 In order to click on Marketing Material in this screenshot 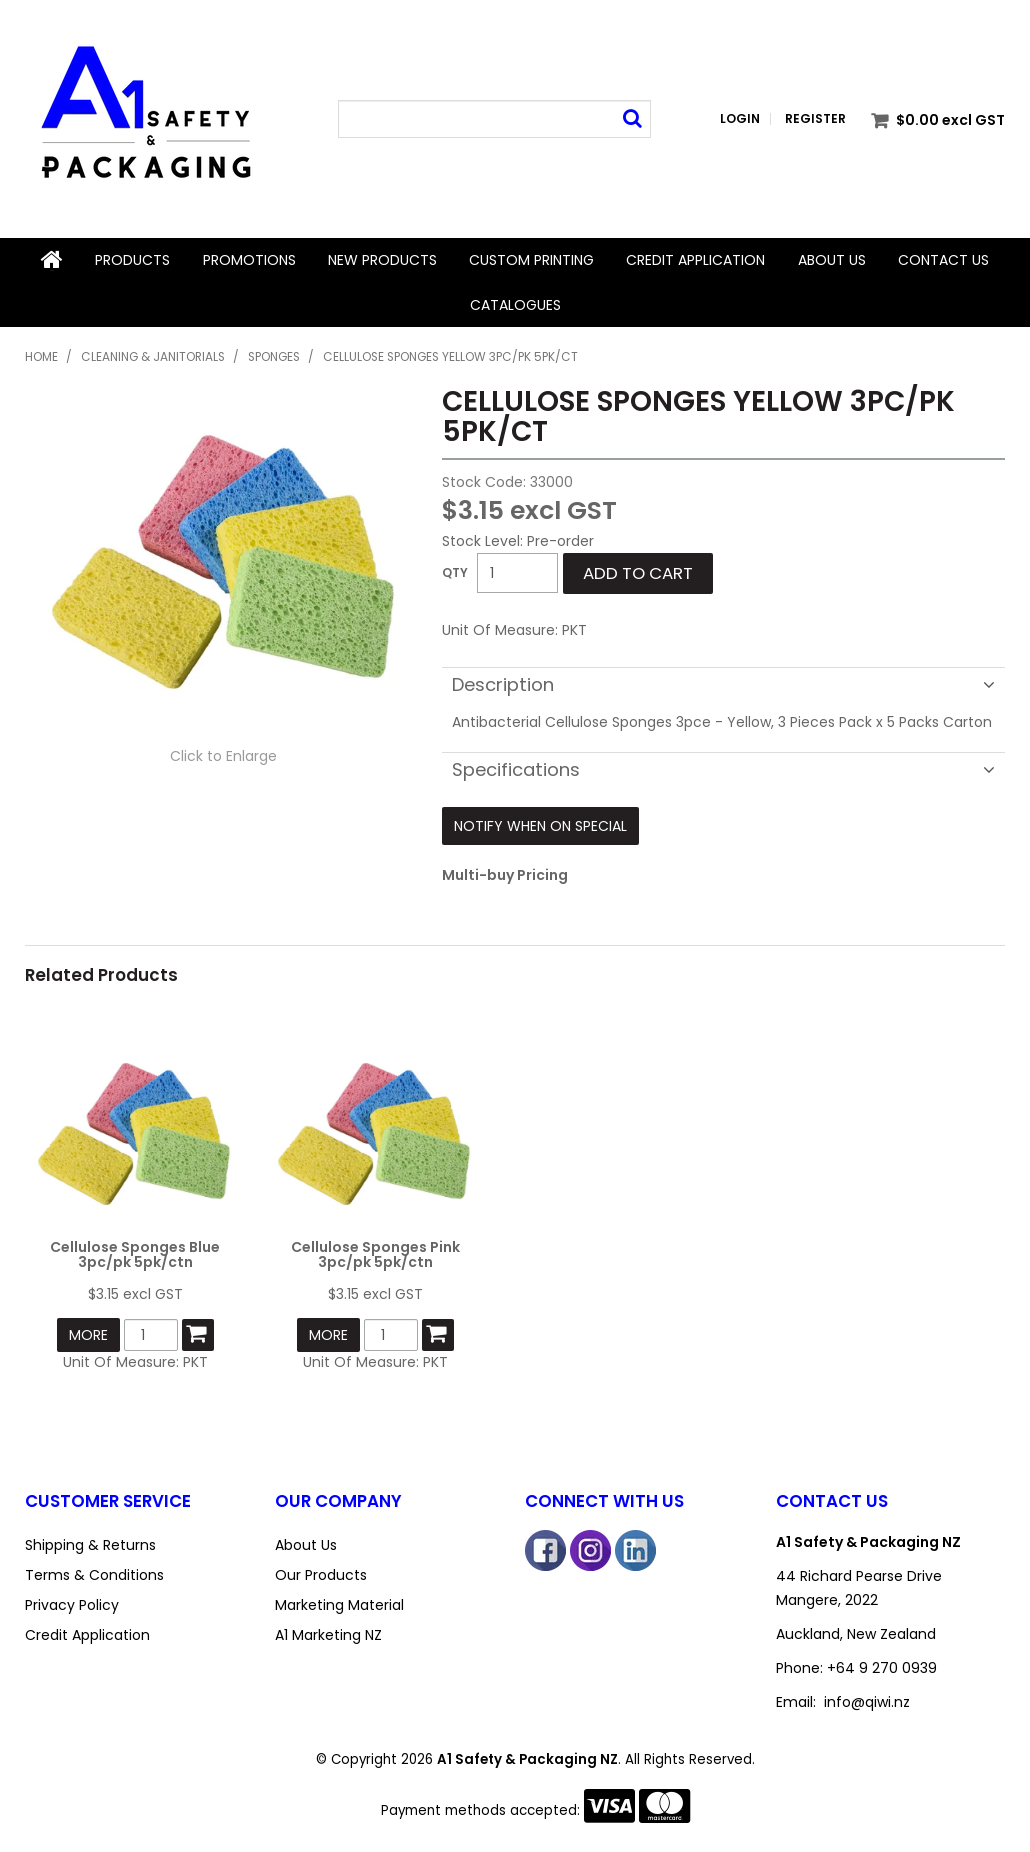, I will do `click(339, 1605)`.